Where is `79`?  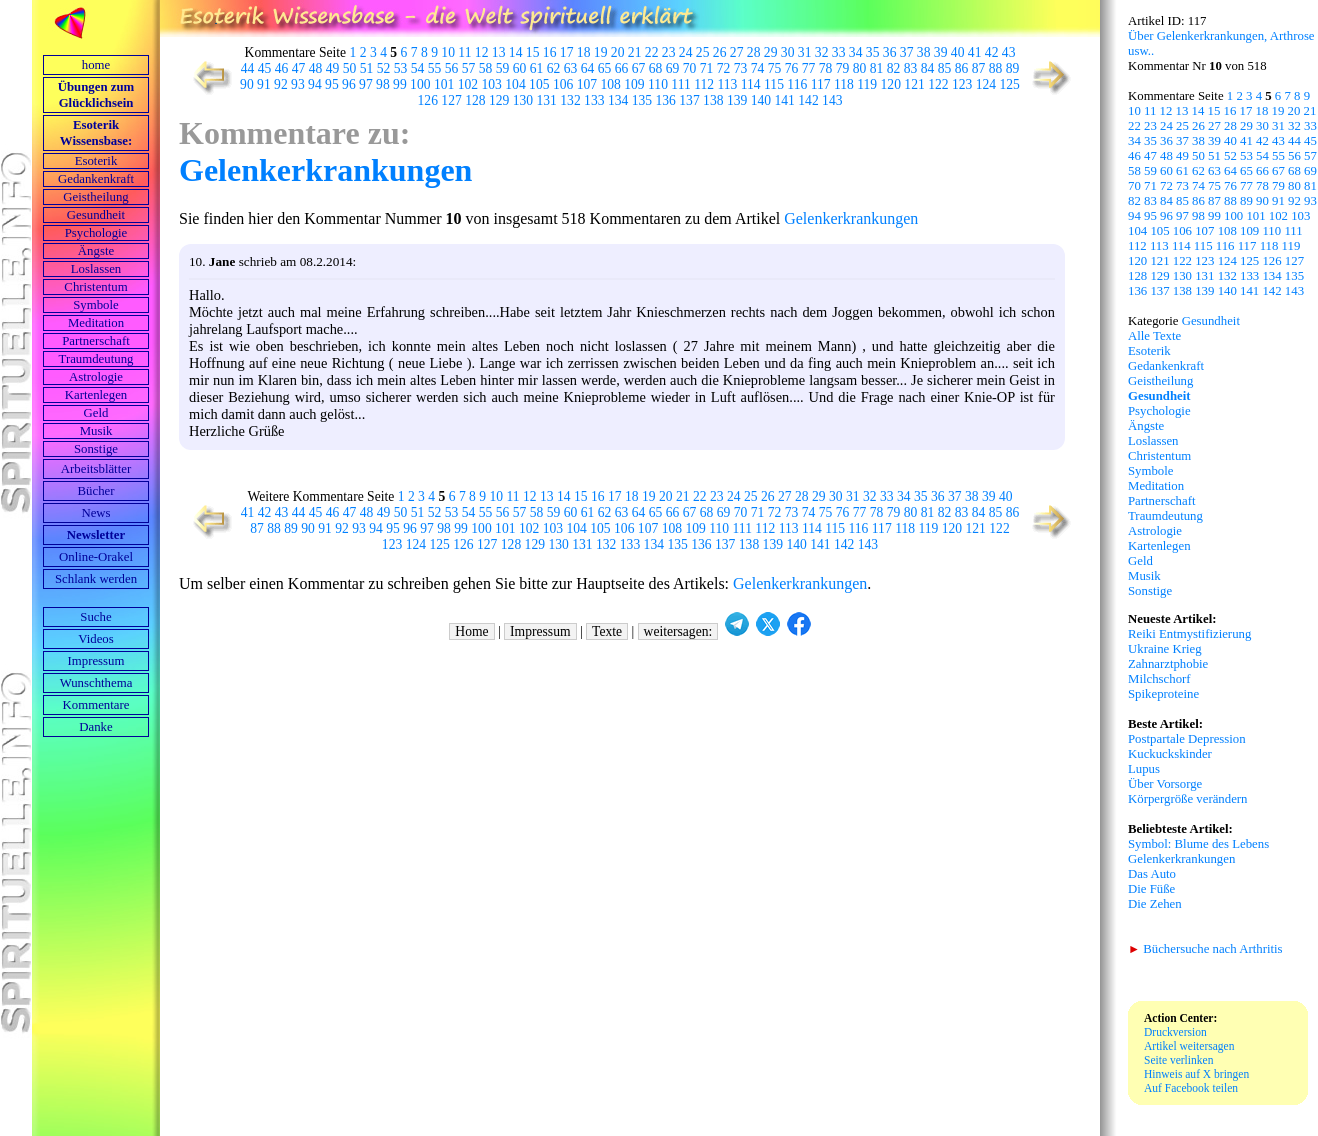
79 is located at coordinates (843, 68).